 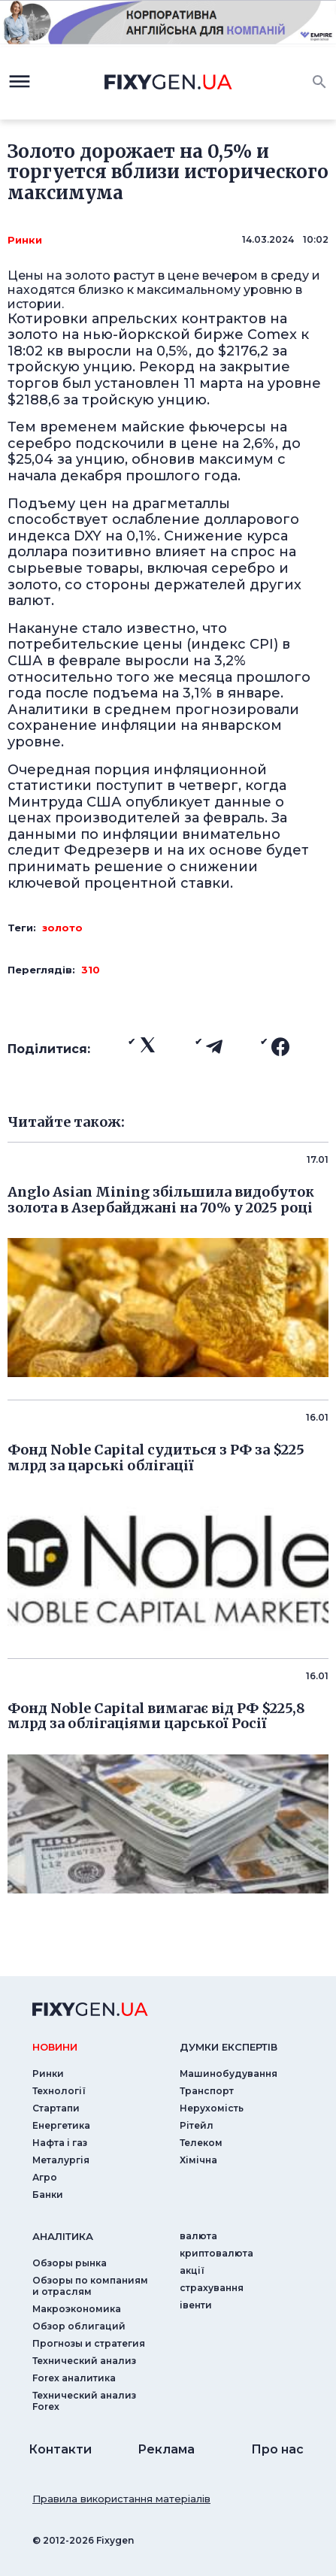 What do you see at coordinates (60, 2160) in the screenshot?
I see `Металургія` at bounding box center [60, 2160].